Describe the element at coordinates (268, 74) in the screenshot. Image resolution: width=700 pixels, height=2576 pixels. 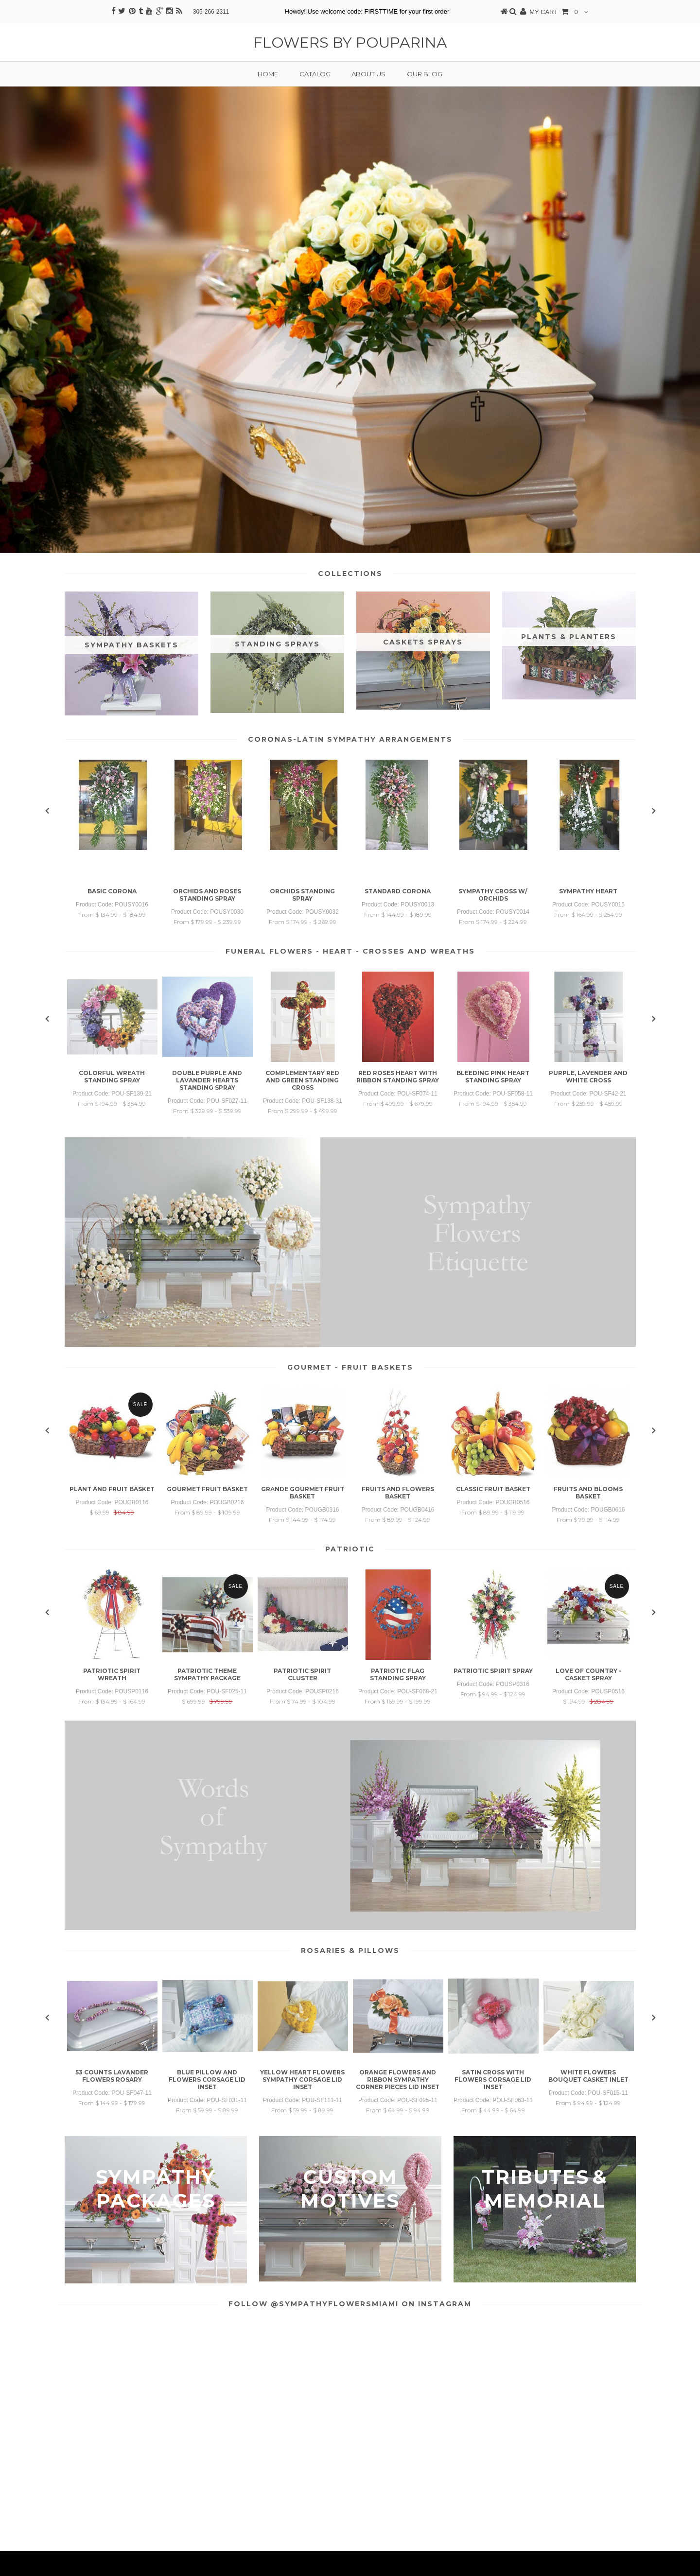
I see `Home` at that location.